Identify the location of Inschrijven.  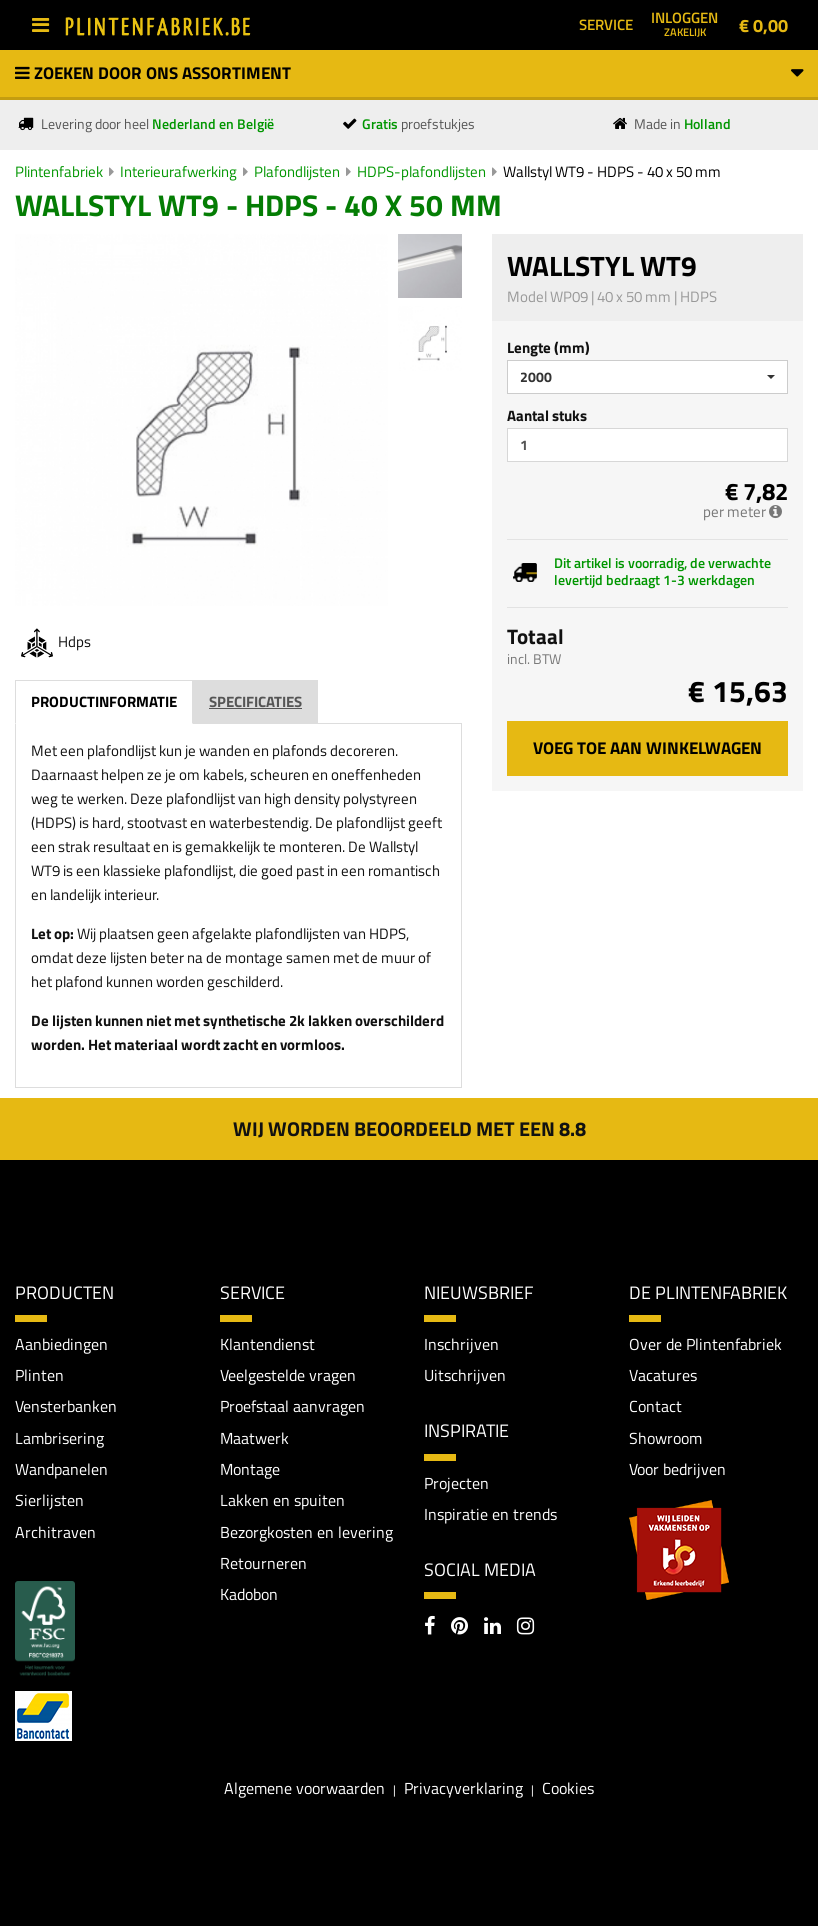
(461, 1344).